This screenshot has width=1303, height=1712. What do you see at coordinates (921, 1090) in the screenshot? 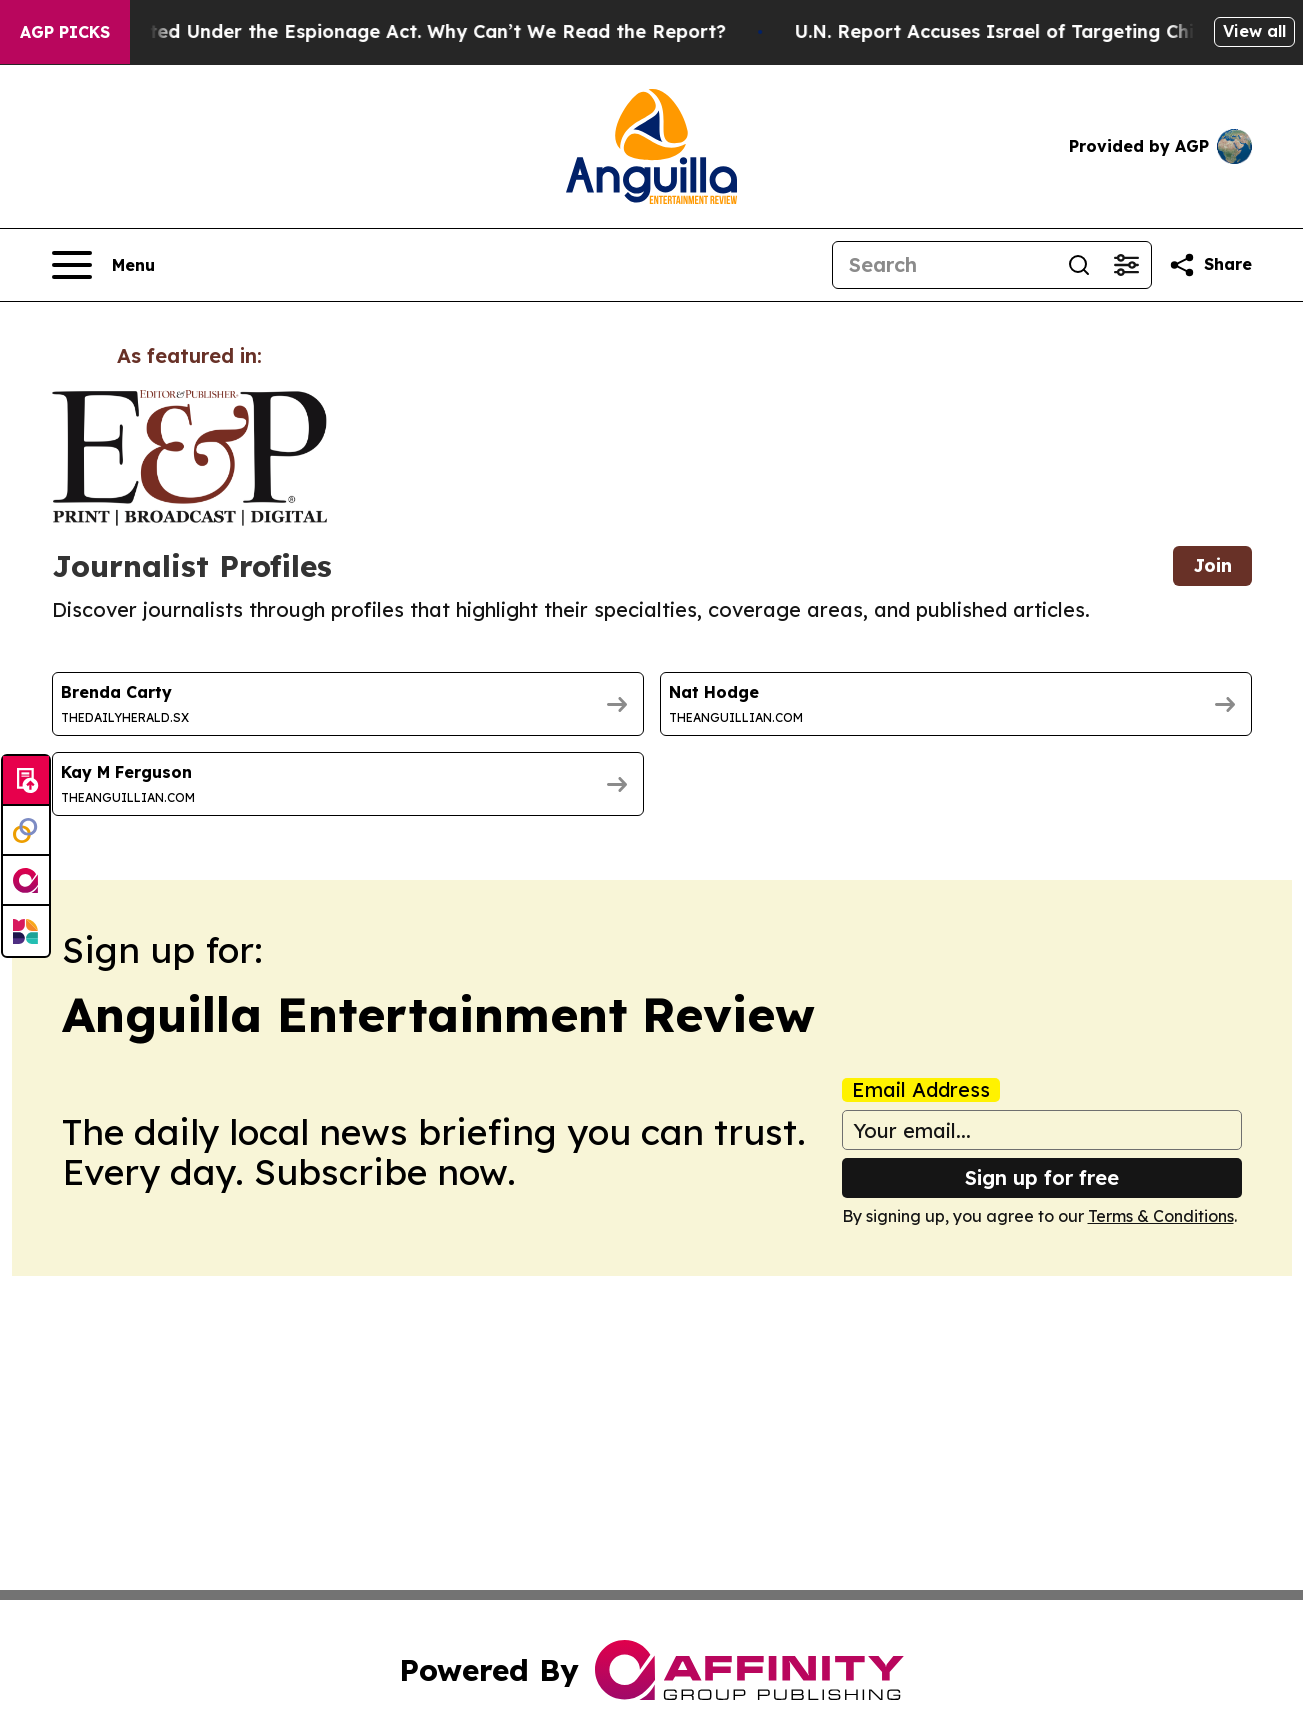
I see `Email Address` at bounding box center [921, 1090].